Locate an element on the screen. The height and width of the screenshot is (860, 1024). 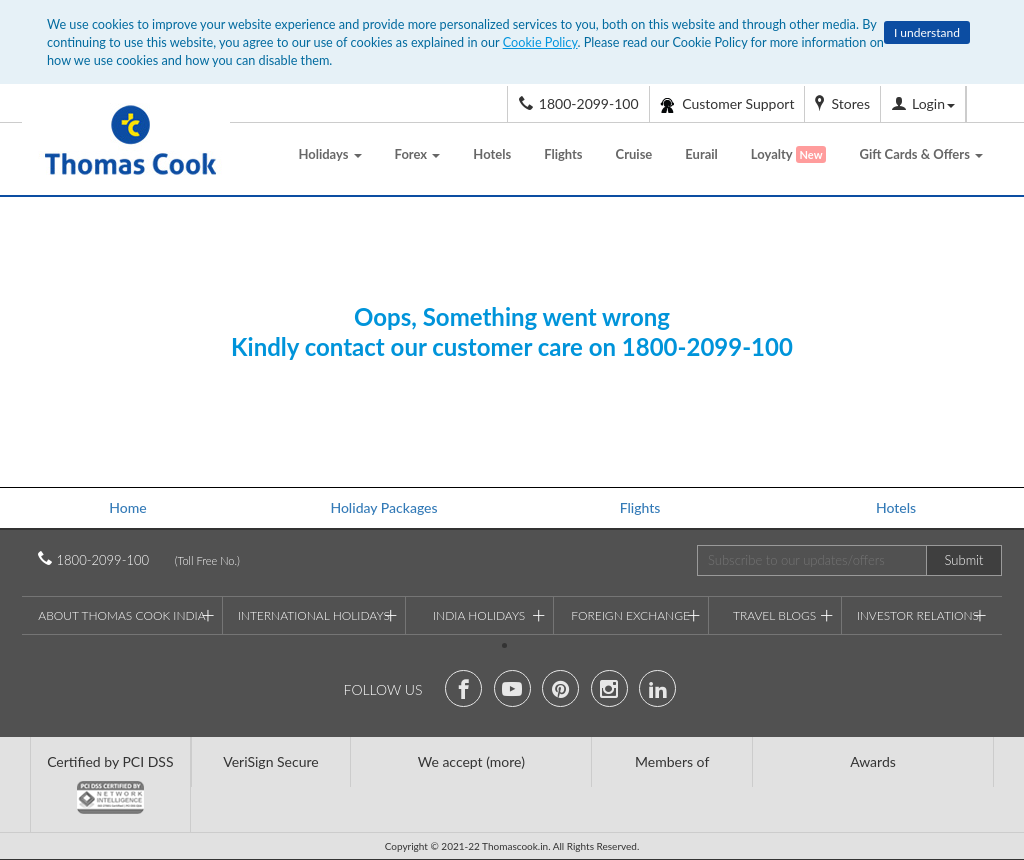
Cookie Policy is located at coordinates (540, 42).